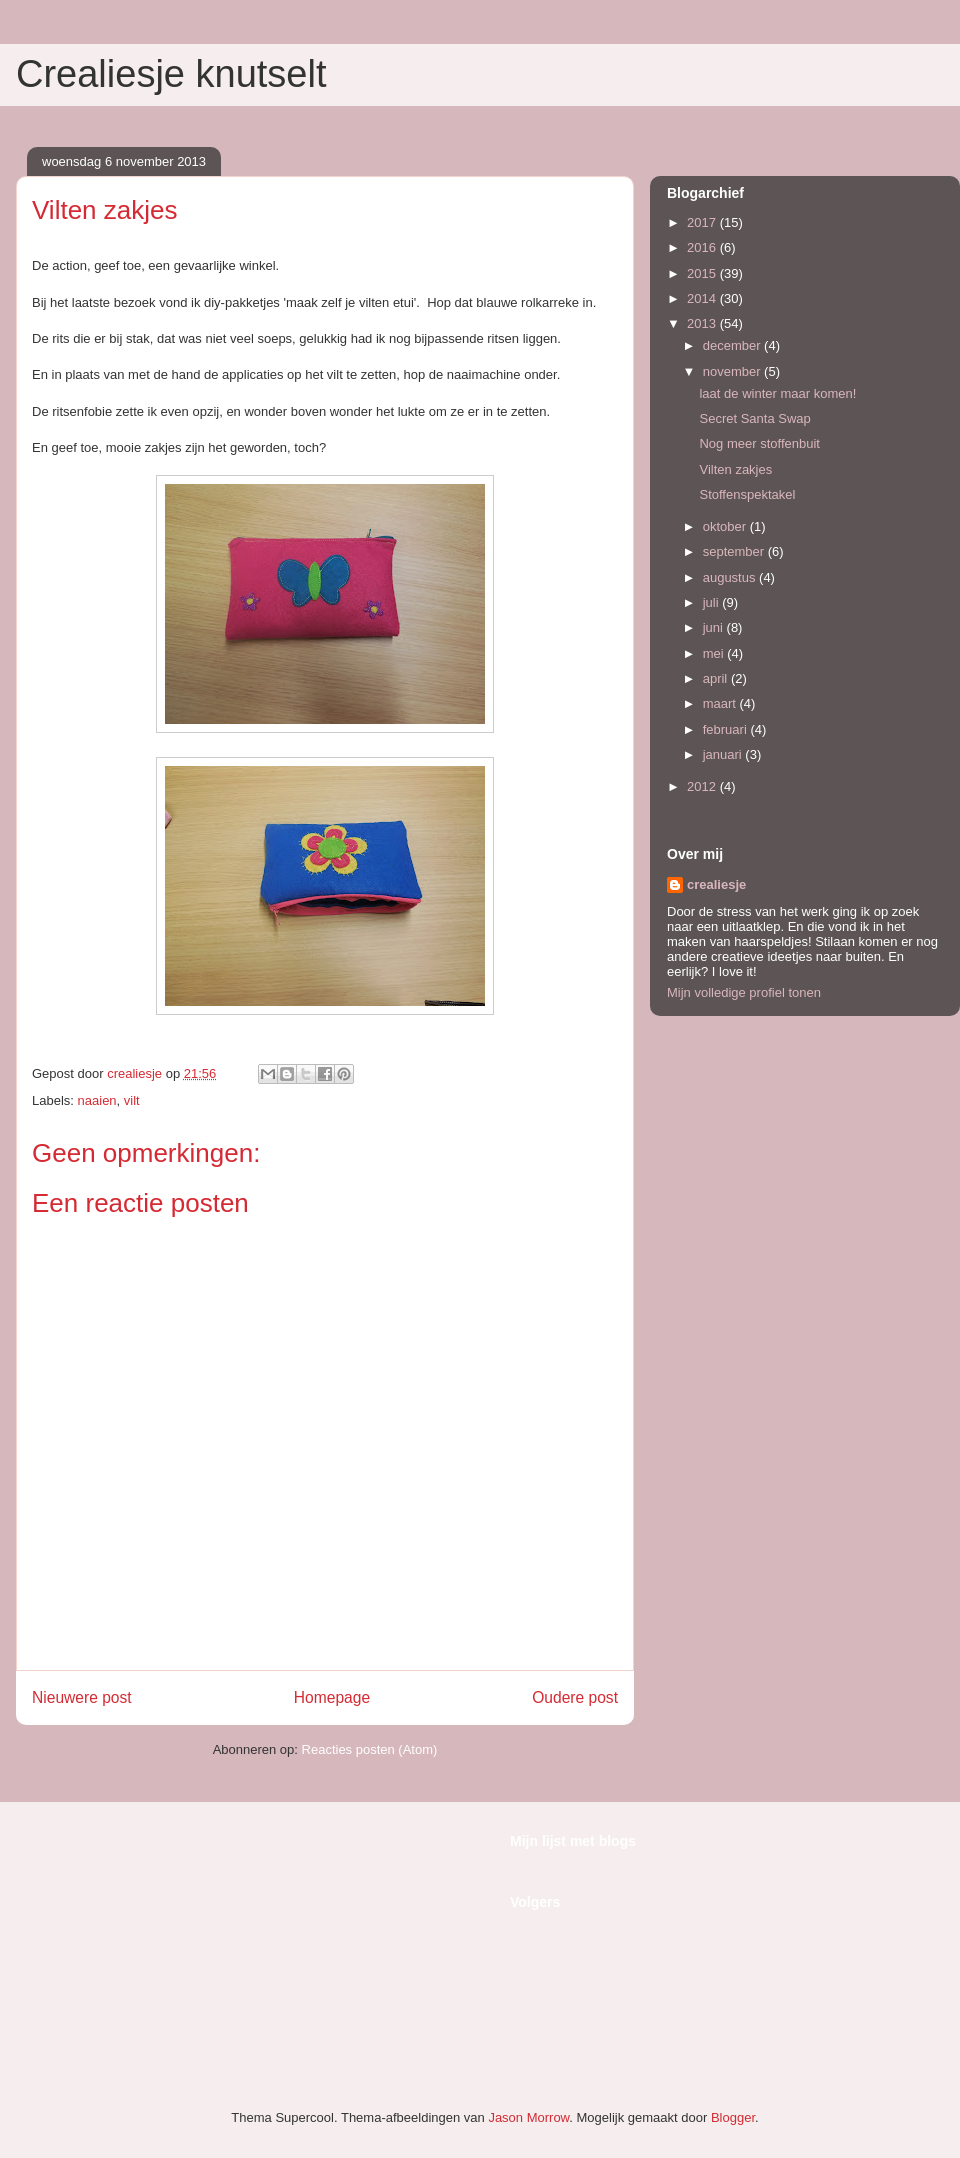 The width and height of the screenshot is (960, 2158). What do you see at coordinates (733, 345) in the screenshot?
I see `december` at bounding box center [733, 345].